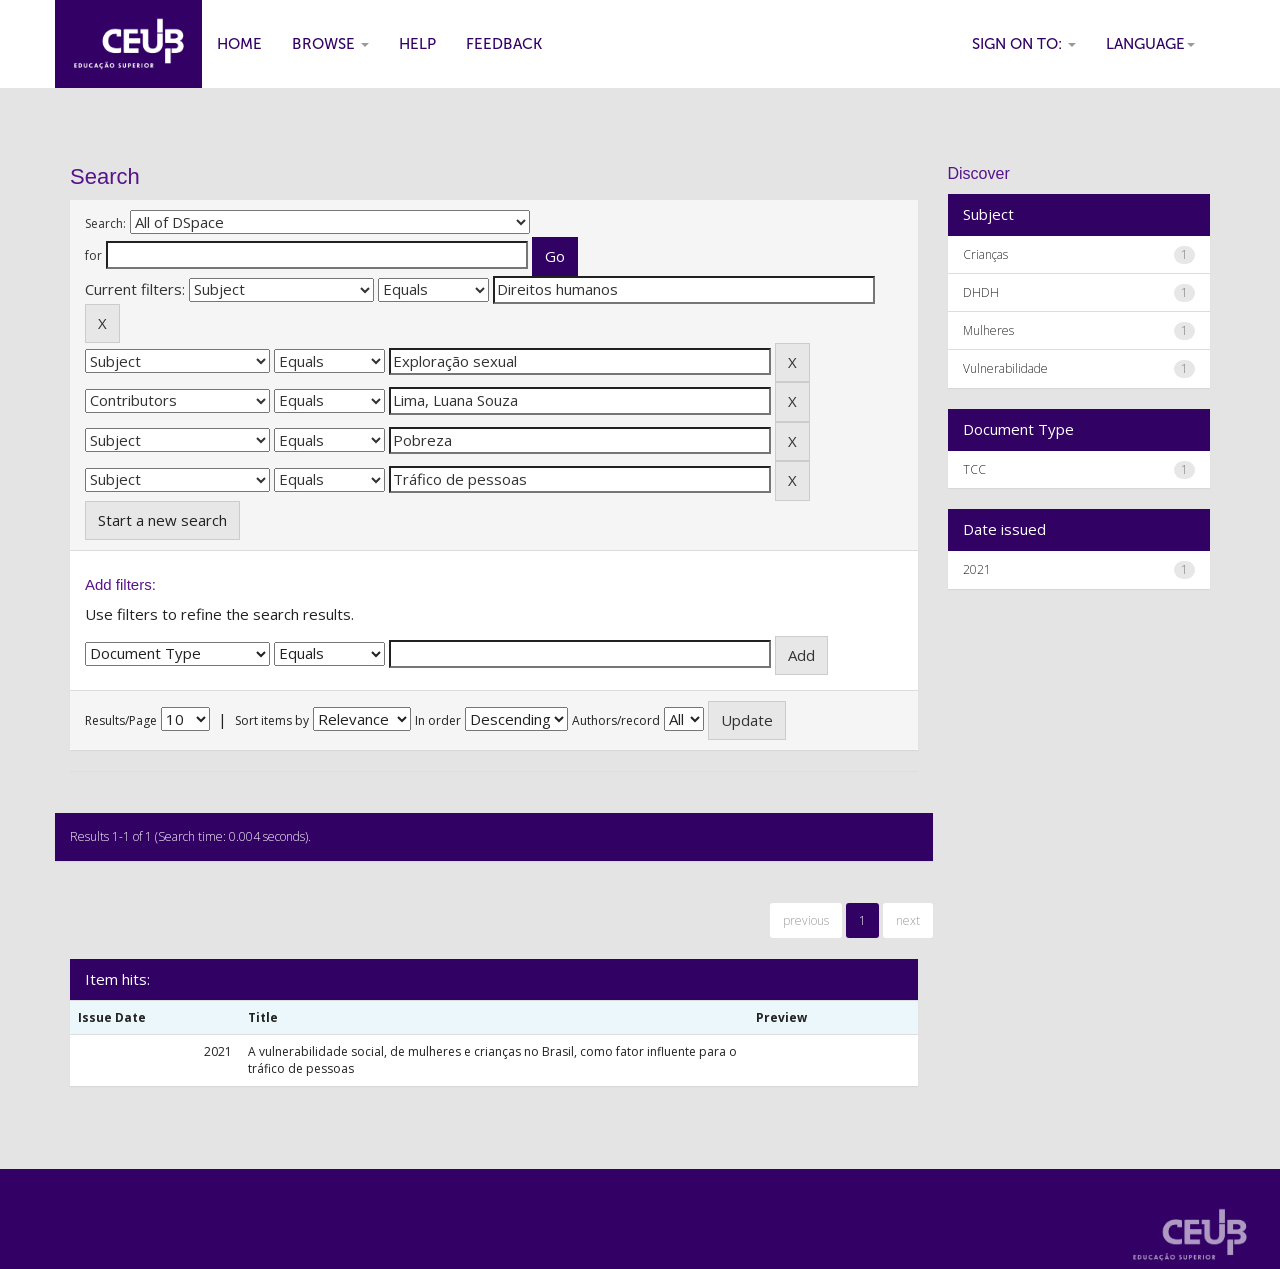  I want to click on In order, so click(438, 720).